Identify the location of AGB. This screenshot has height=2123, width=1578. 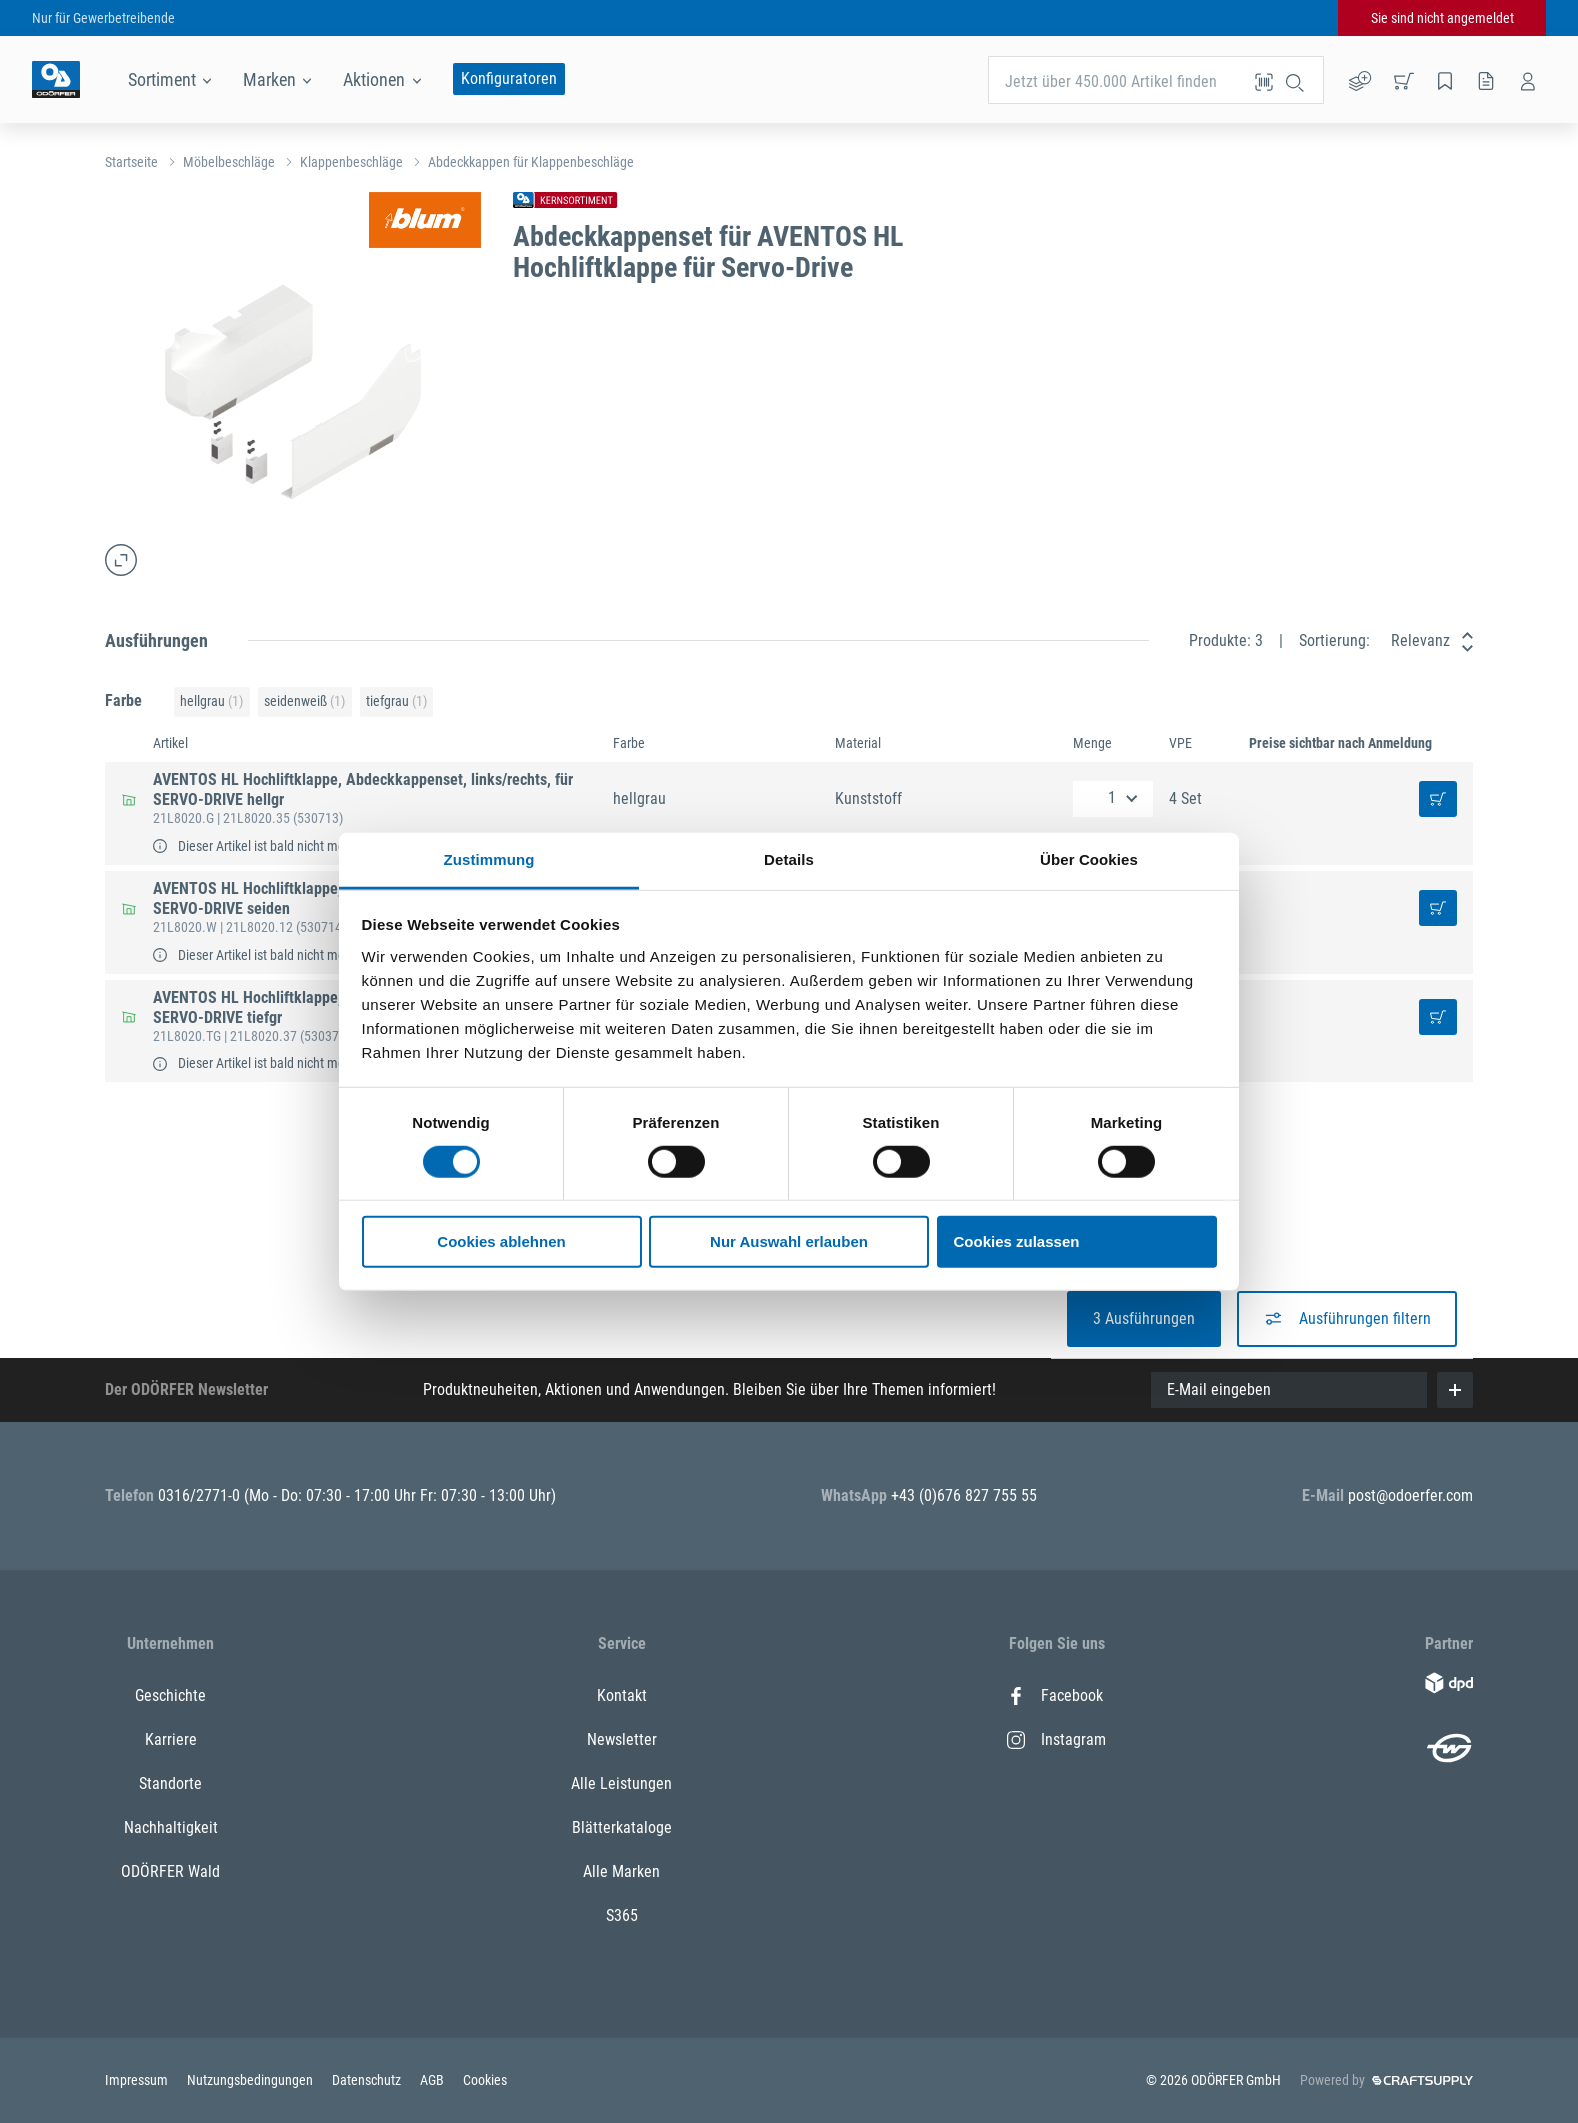
(433, 2080).